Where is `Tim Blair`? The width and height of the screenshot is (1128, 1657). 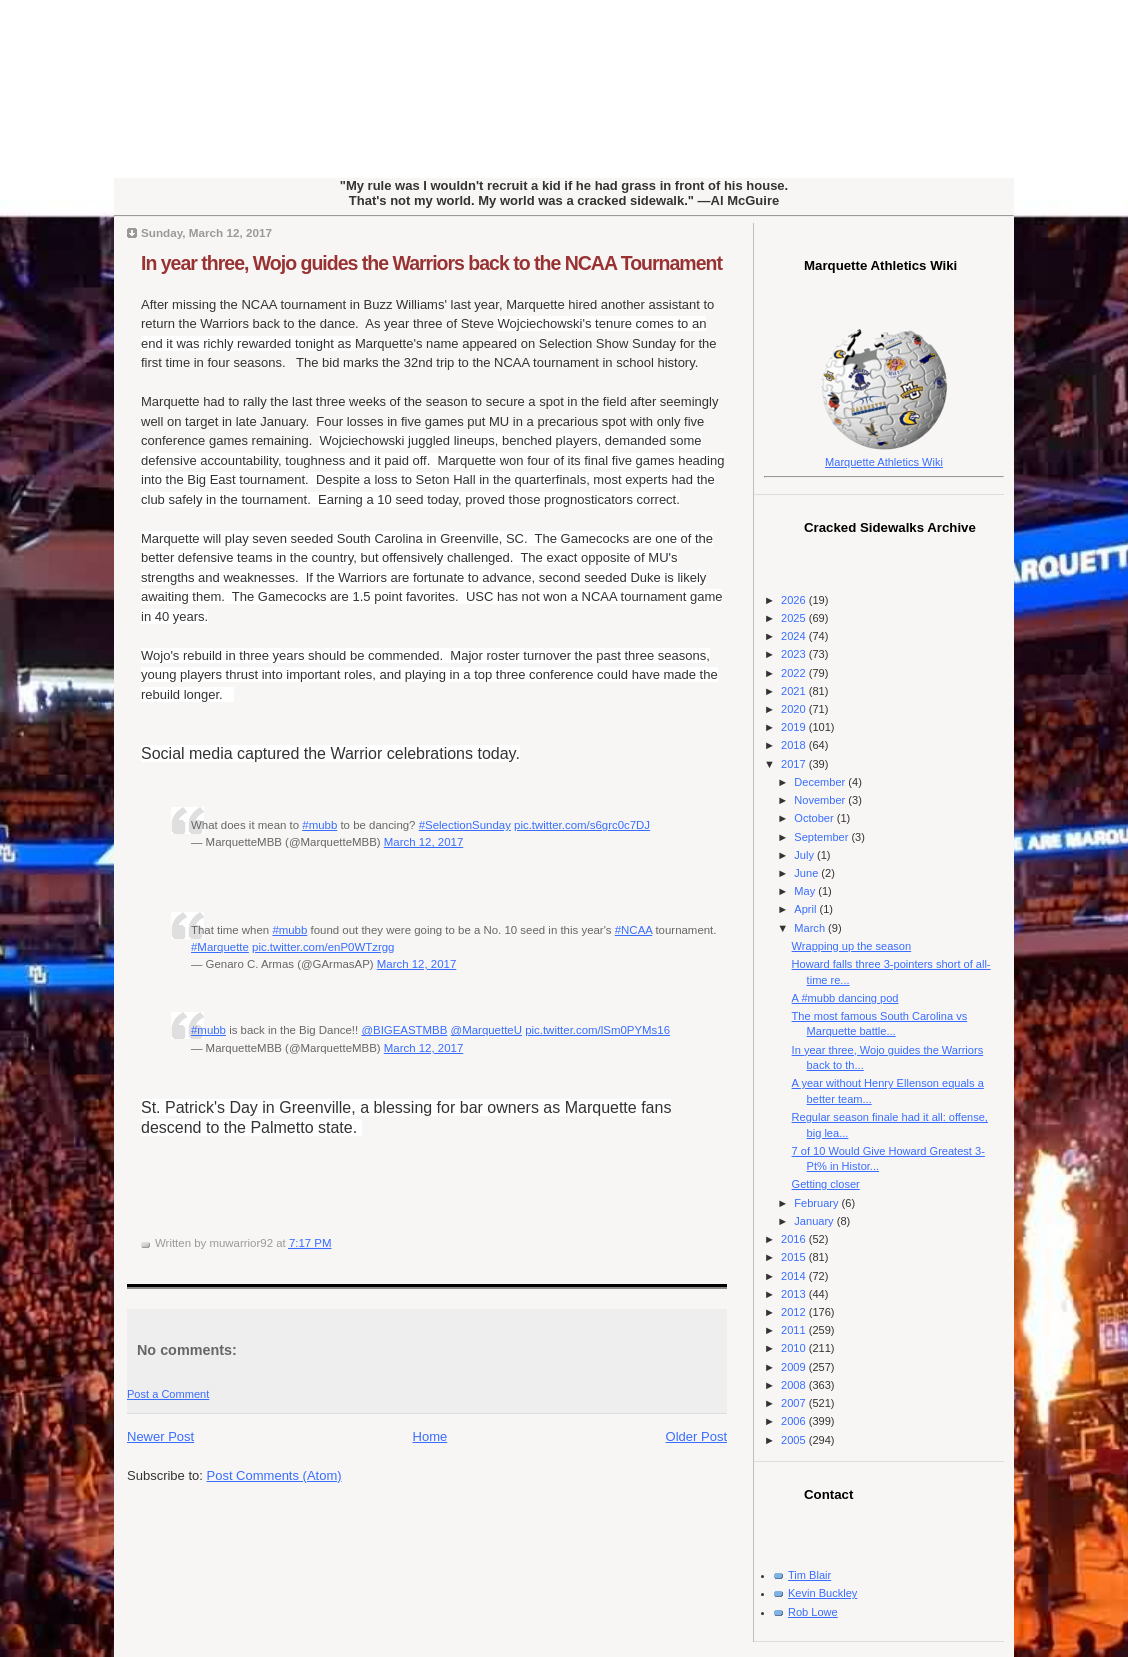 Tim Blair is located at coordinates (809, 1575).